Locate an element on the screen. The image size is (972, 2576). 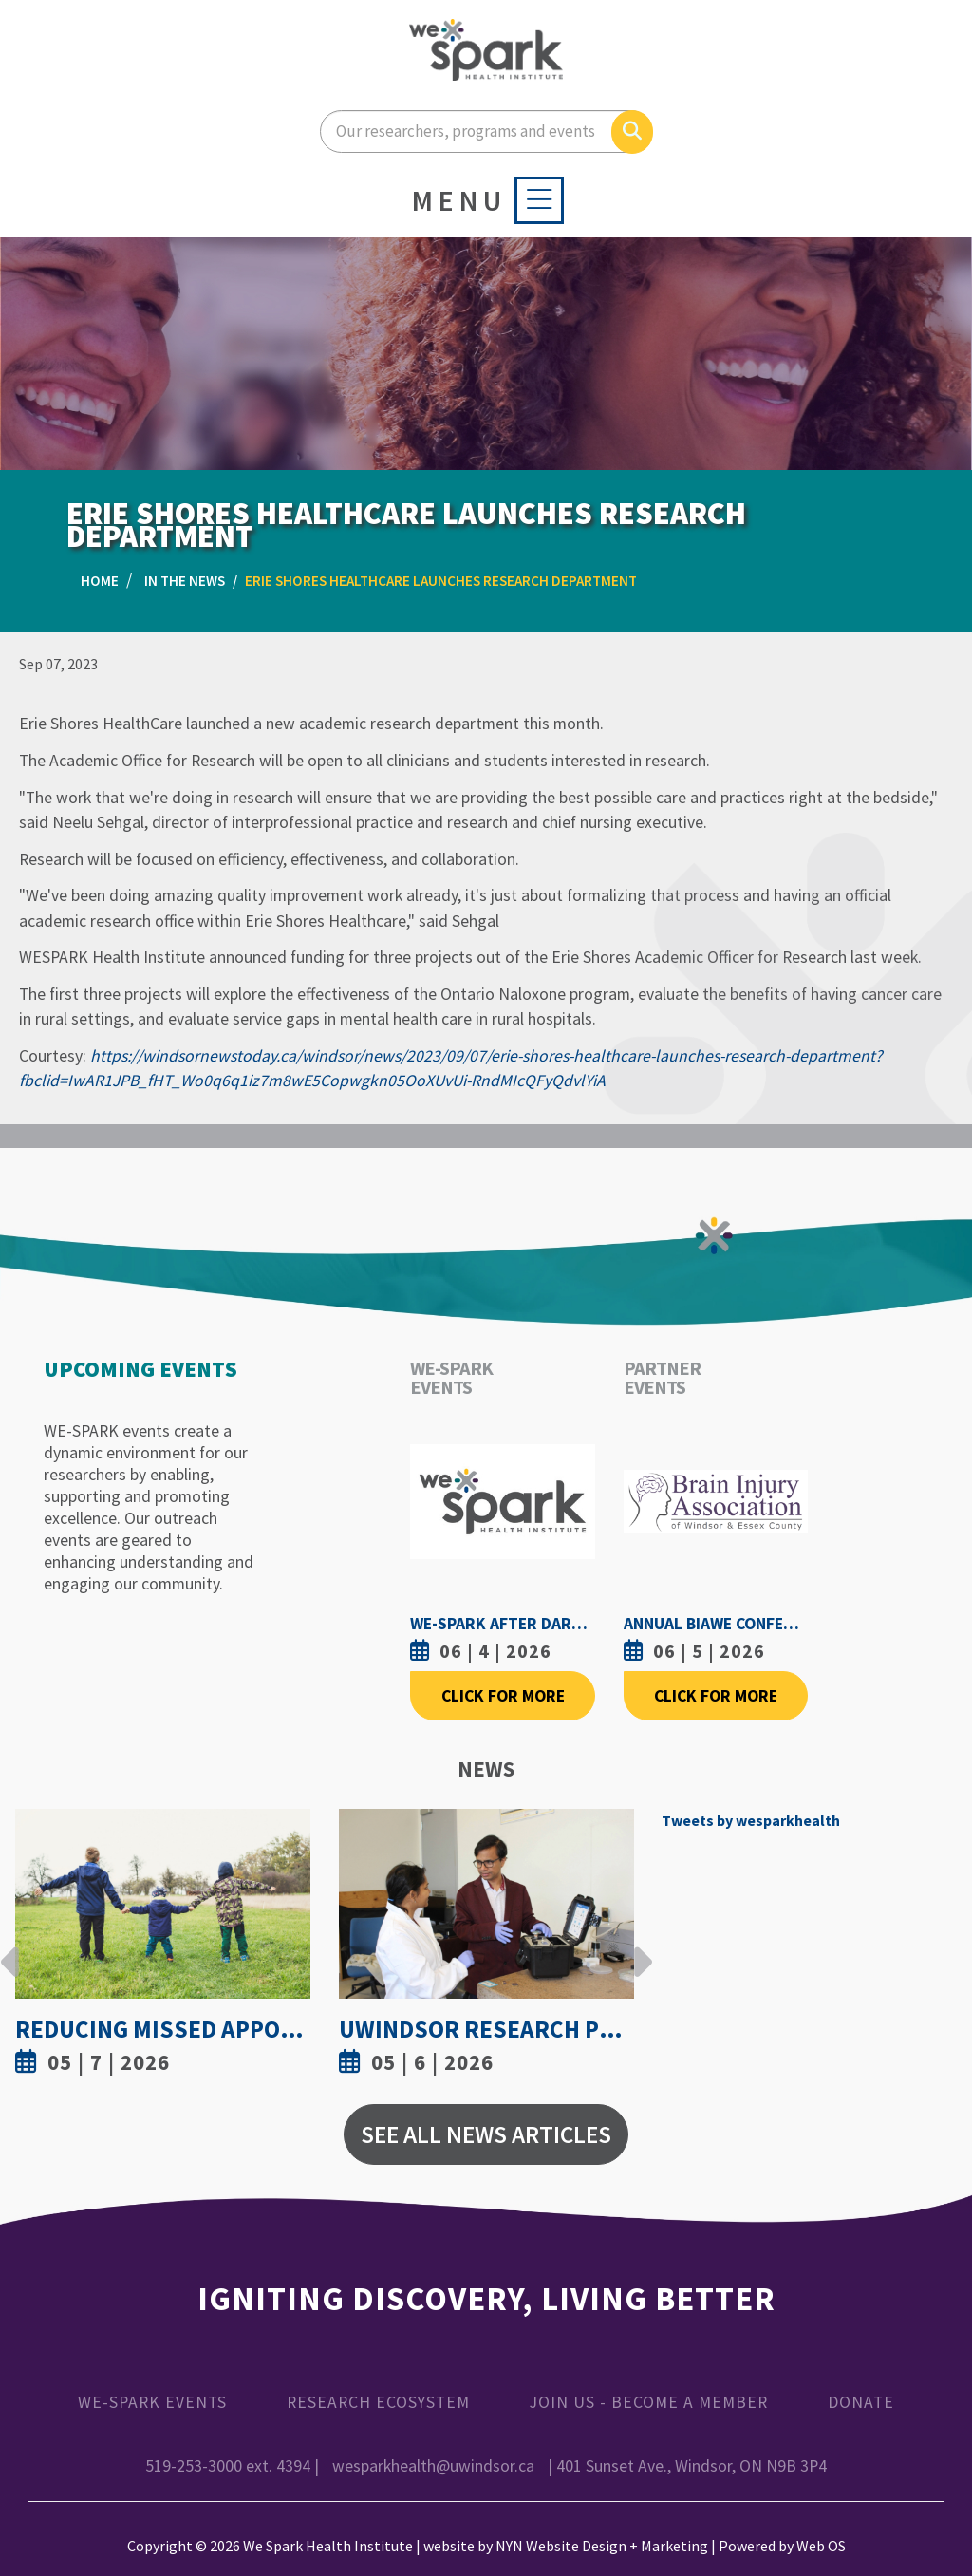
Next is located at coordinates (637, 1947).